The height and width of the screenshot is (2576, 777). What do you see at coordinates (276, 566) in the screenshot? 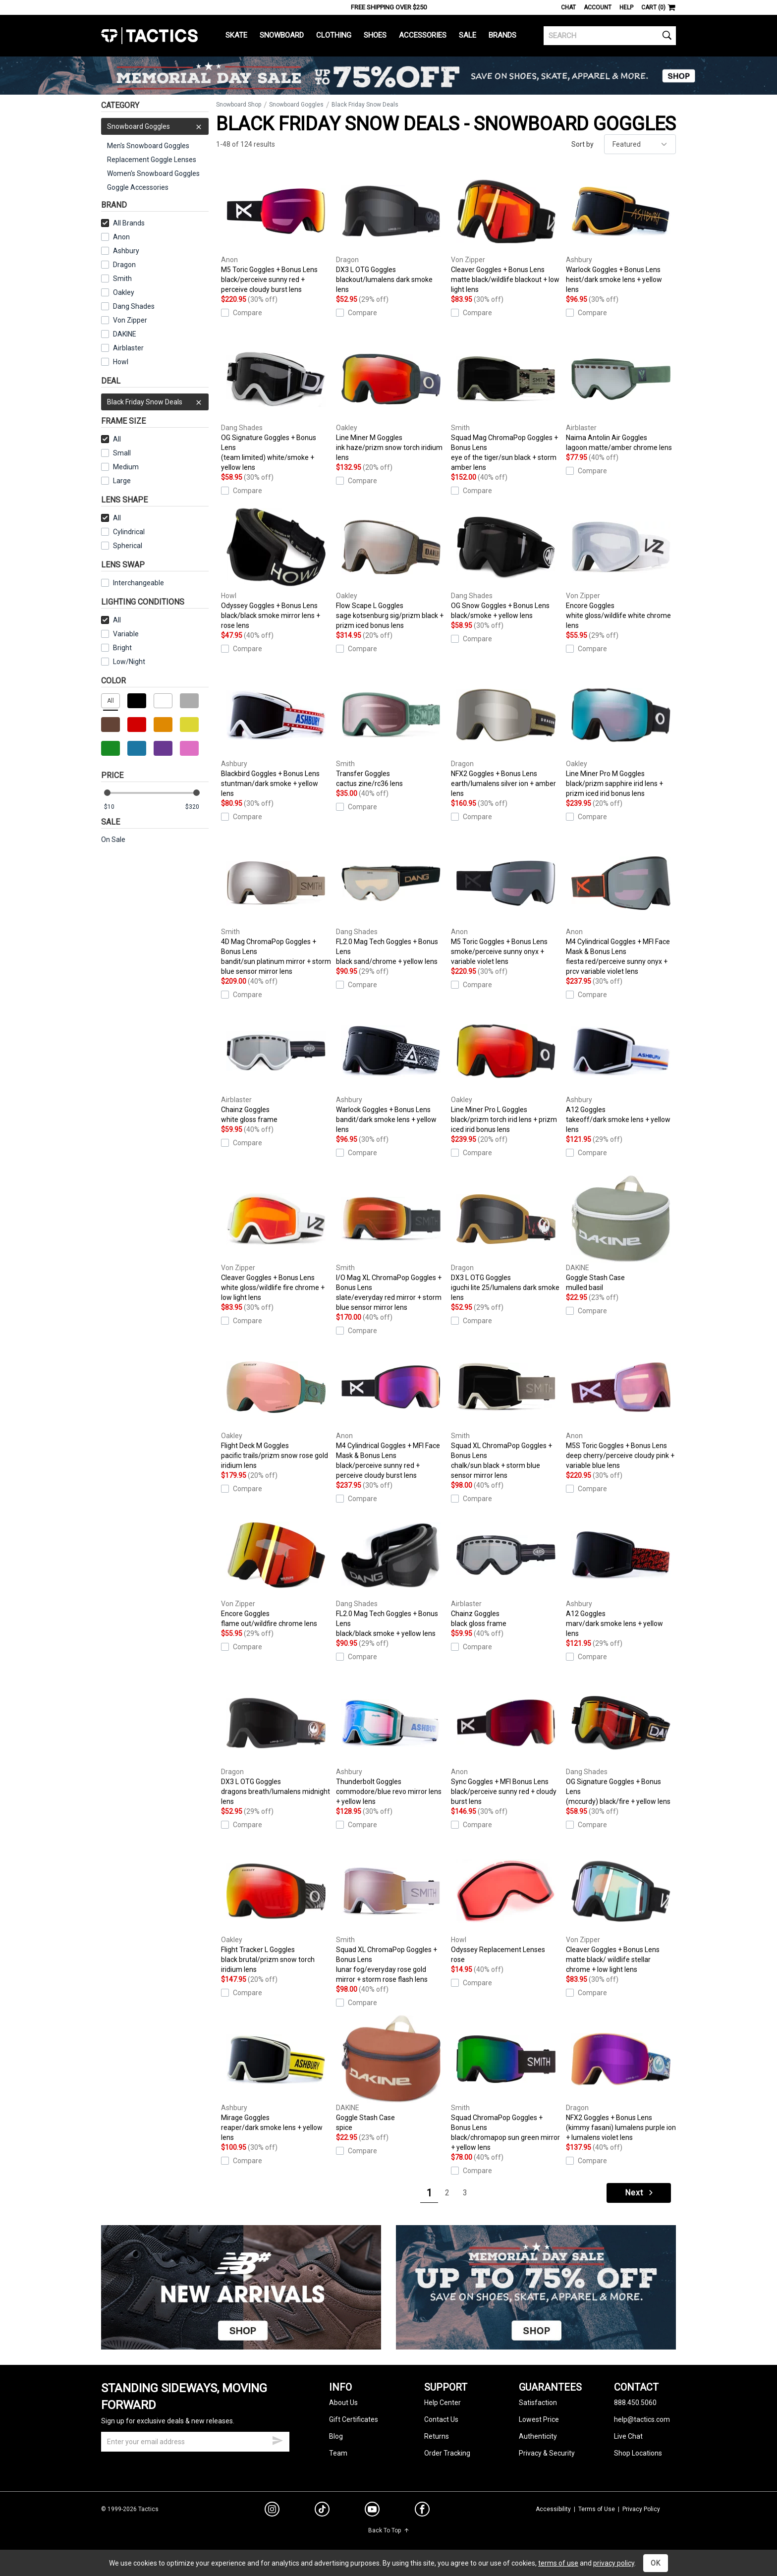
I see `Odyssey Goggles + Bonus Lens` at bounding box center [276, 566].